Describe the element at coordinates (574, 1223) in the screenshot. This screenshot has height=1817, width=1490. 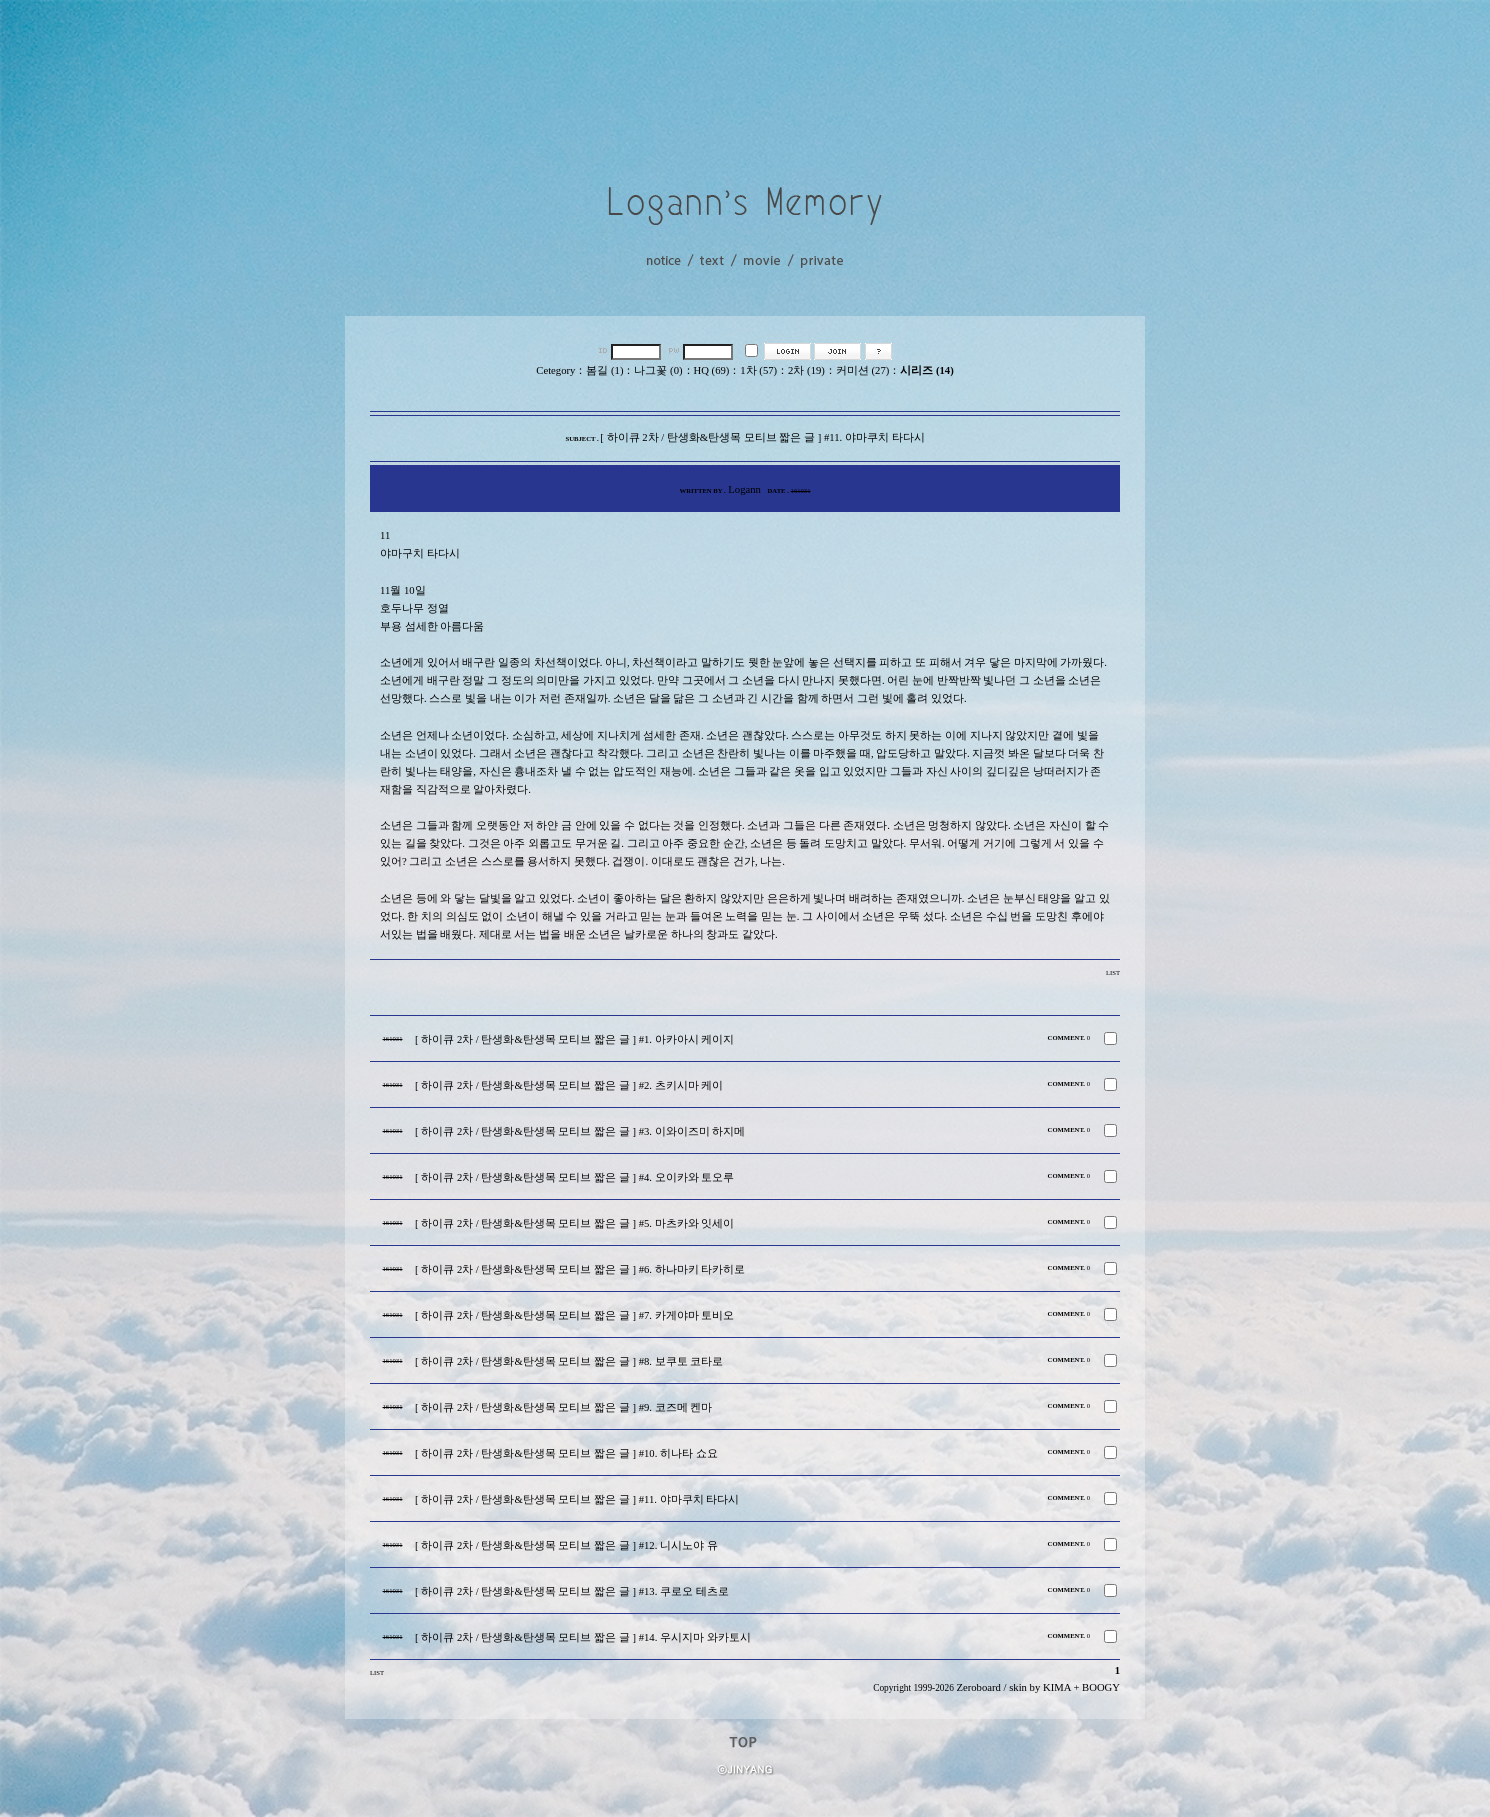
I see `[ 하이큐 2차 / 탄생화&탄생목 모티브 짧은 글 ] #5. 마츠카와 잇세이` at that location.